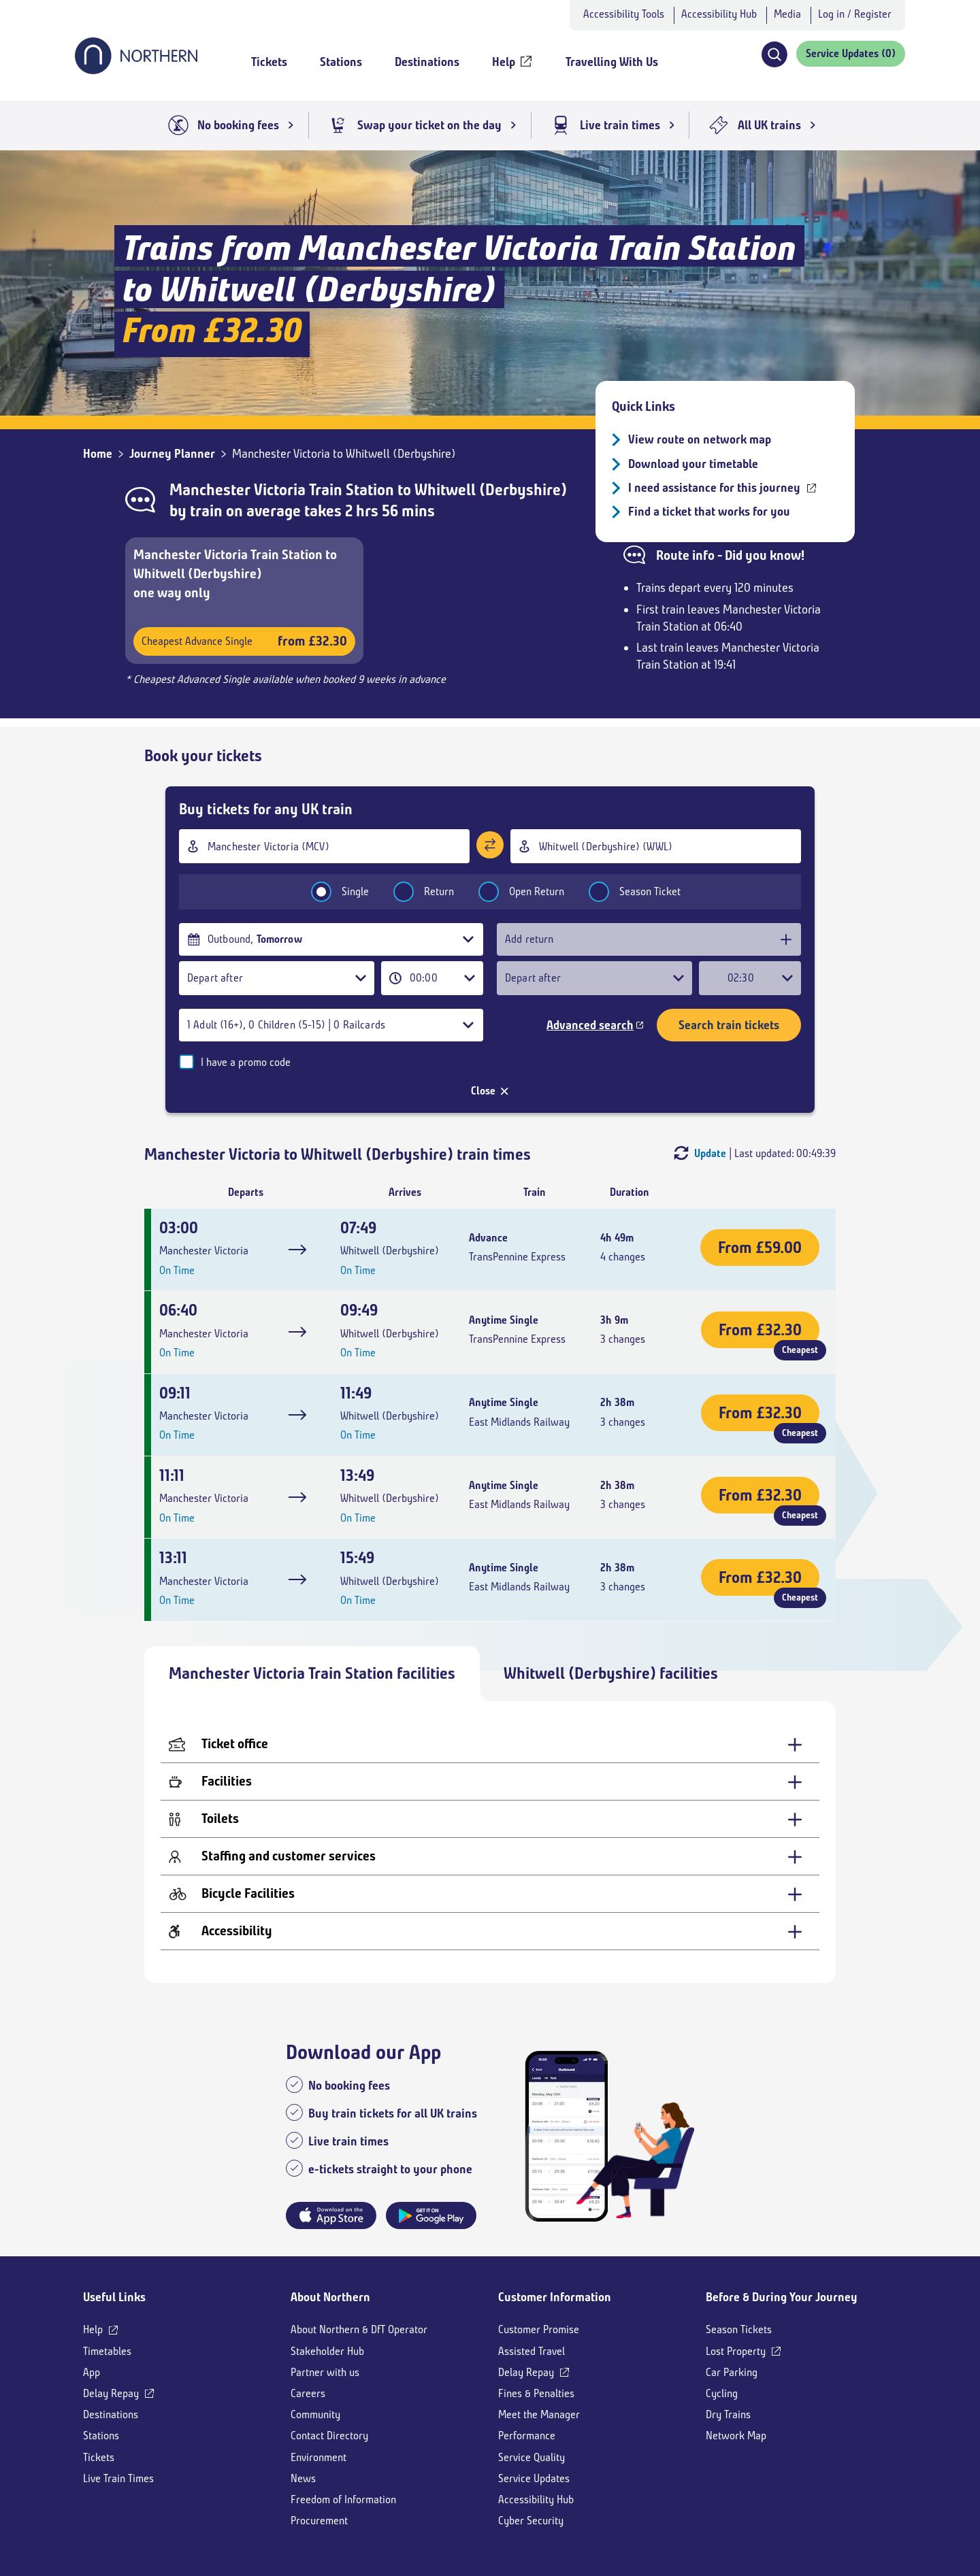 This screenshot has height=2576, width=980. Describe the element at coordinates (327, 2225) in the screenshot. I see `Stakeholder Hub` at that location.